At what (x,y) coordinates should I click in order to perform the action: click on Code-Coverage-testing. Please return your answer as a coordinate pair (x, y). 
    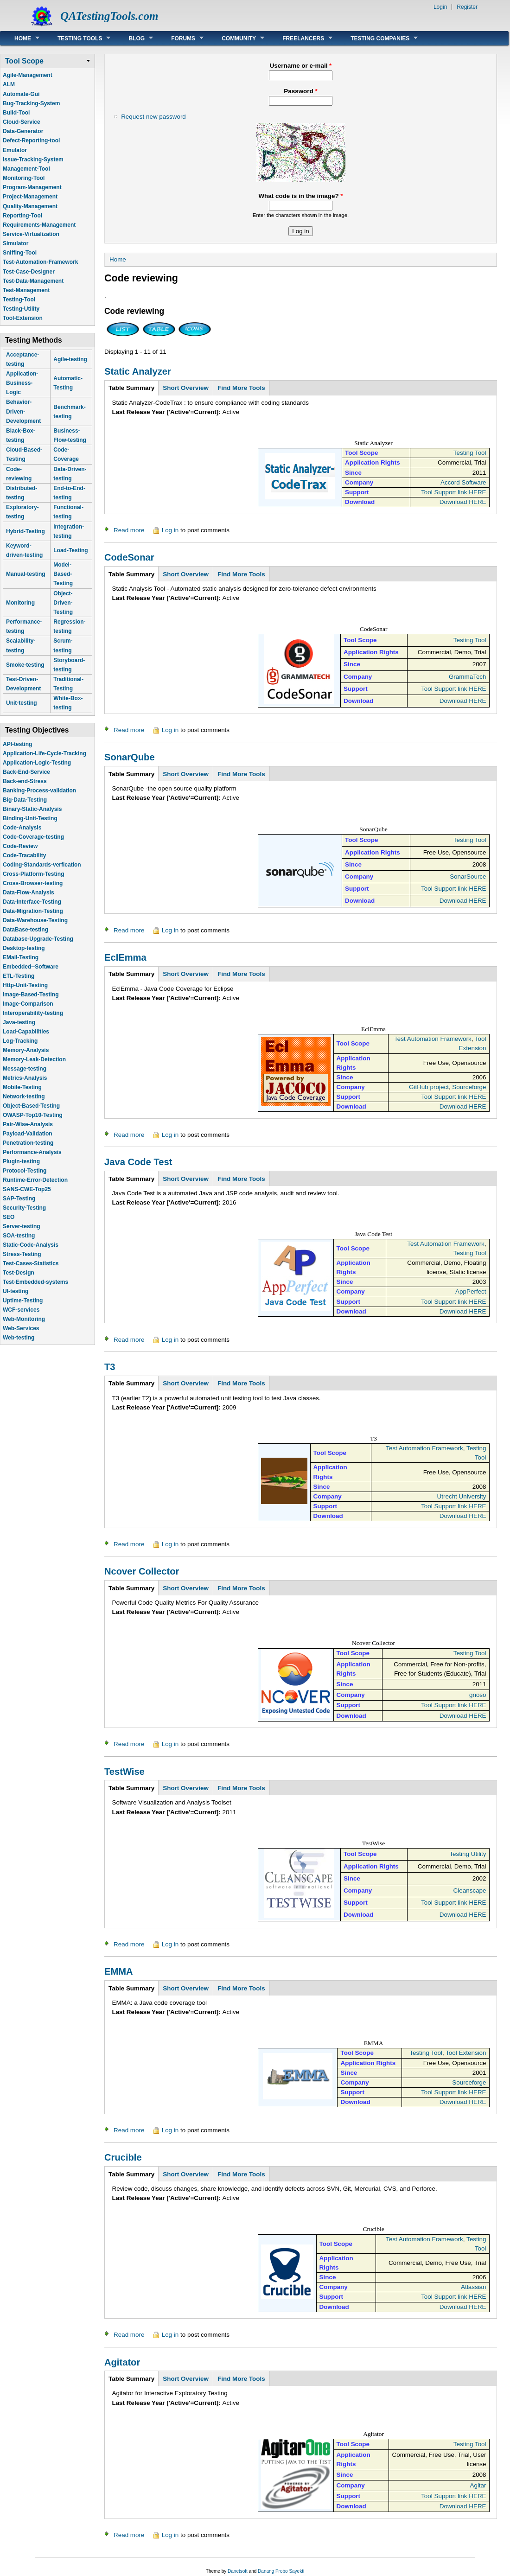
    Looking at the image, I should click on (33, 837).